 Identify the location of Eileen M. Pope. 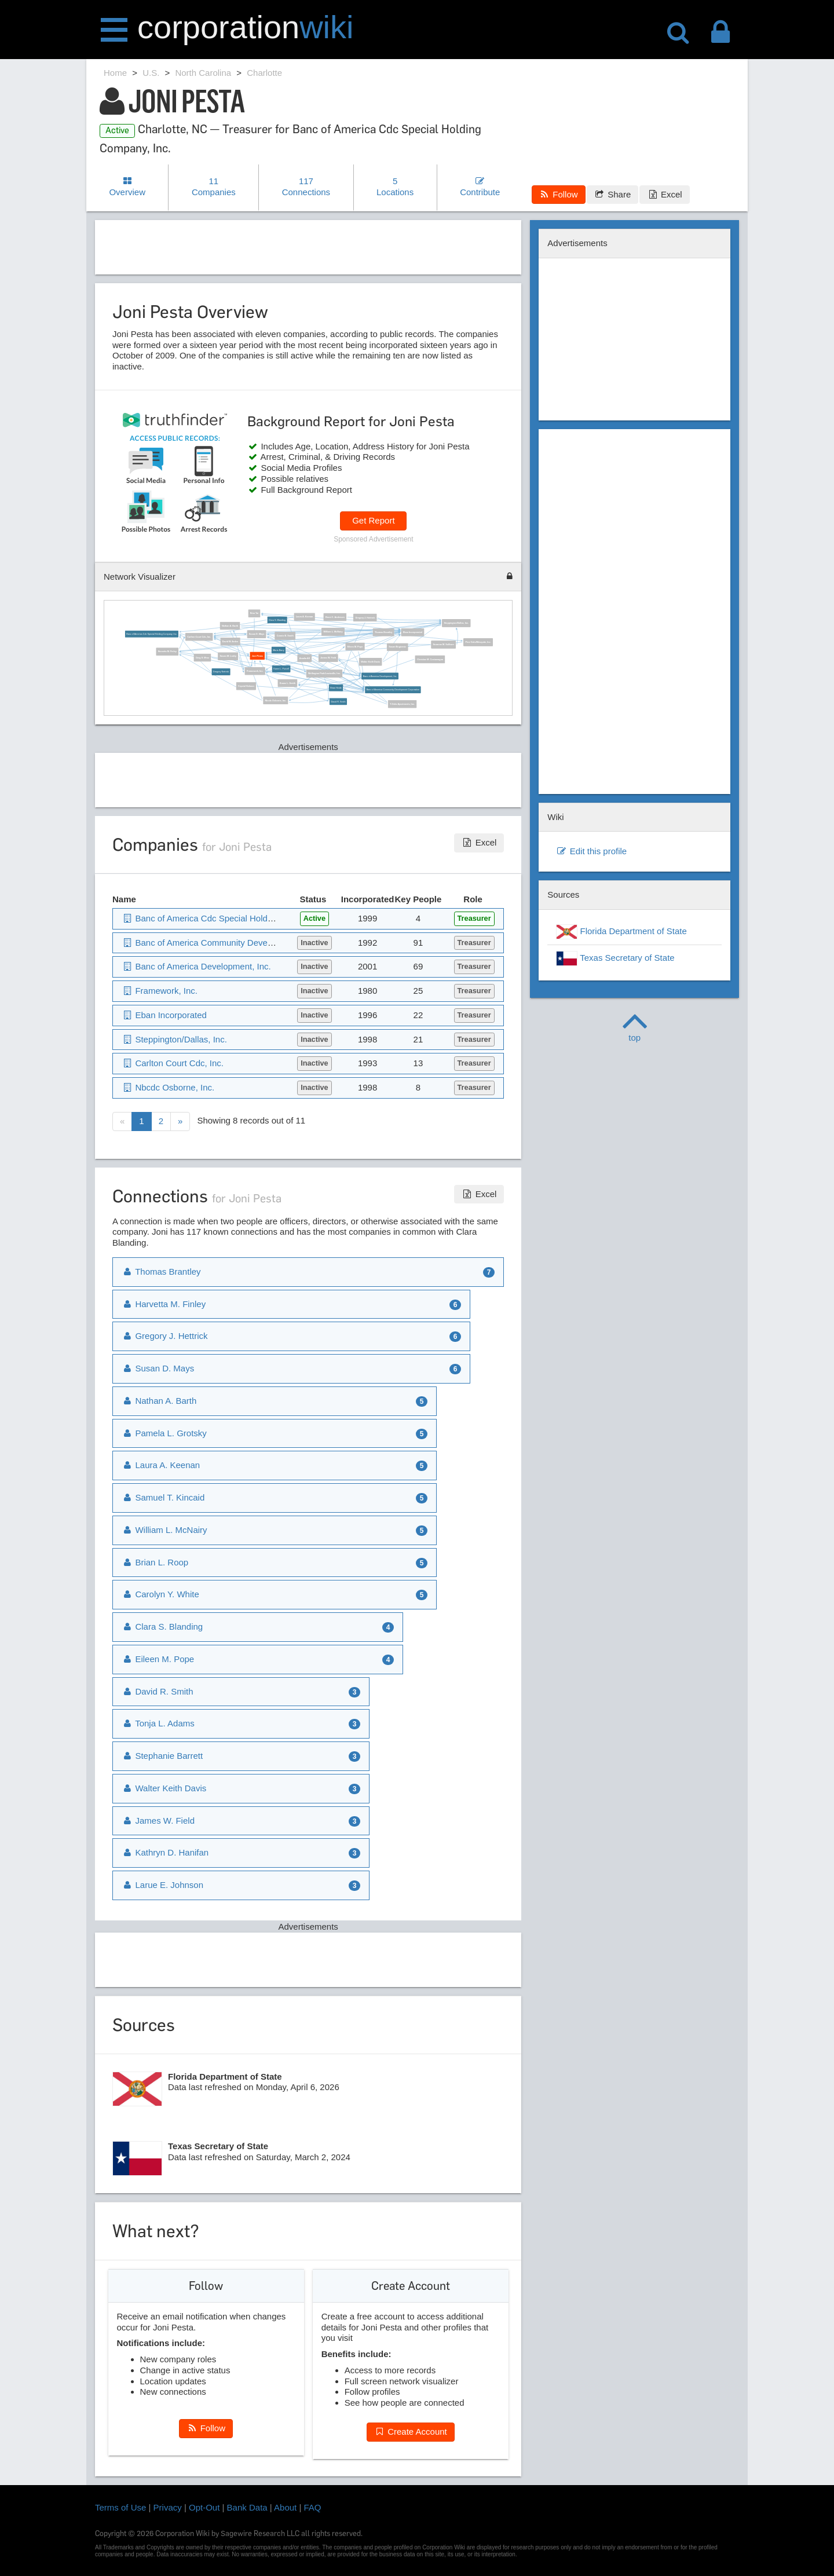
(355, 646).